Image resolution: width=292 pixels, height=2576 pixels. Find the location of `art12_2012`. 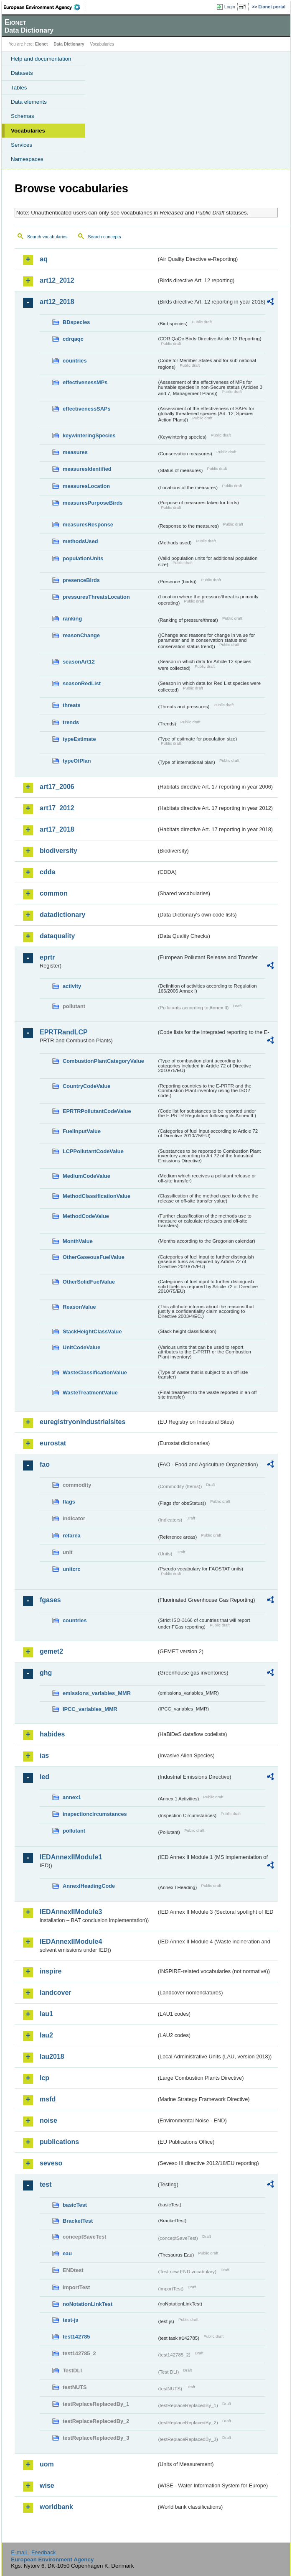

art12_2012 is located at coordinates (57, 280).